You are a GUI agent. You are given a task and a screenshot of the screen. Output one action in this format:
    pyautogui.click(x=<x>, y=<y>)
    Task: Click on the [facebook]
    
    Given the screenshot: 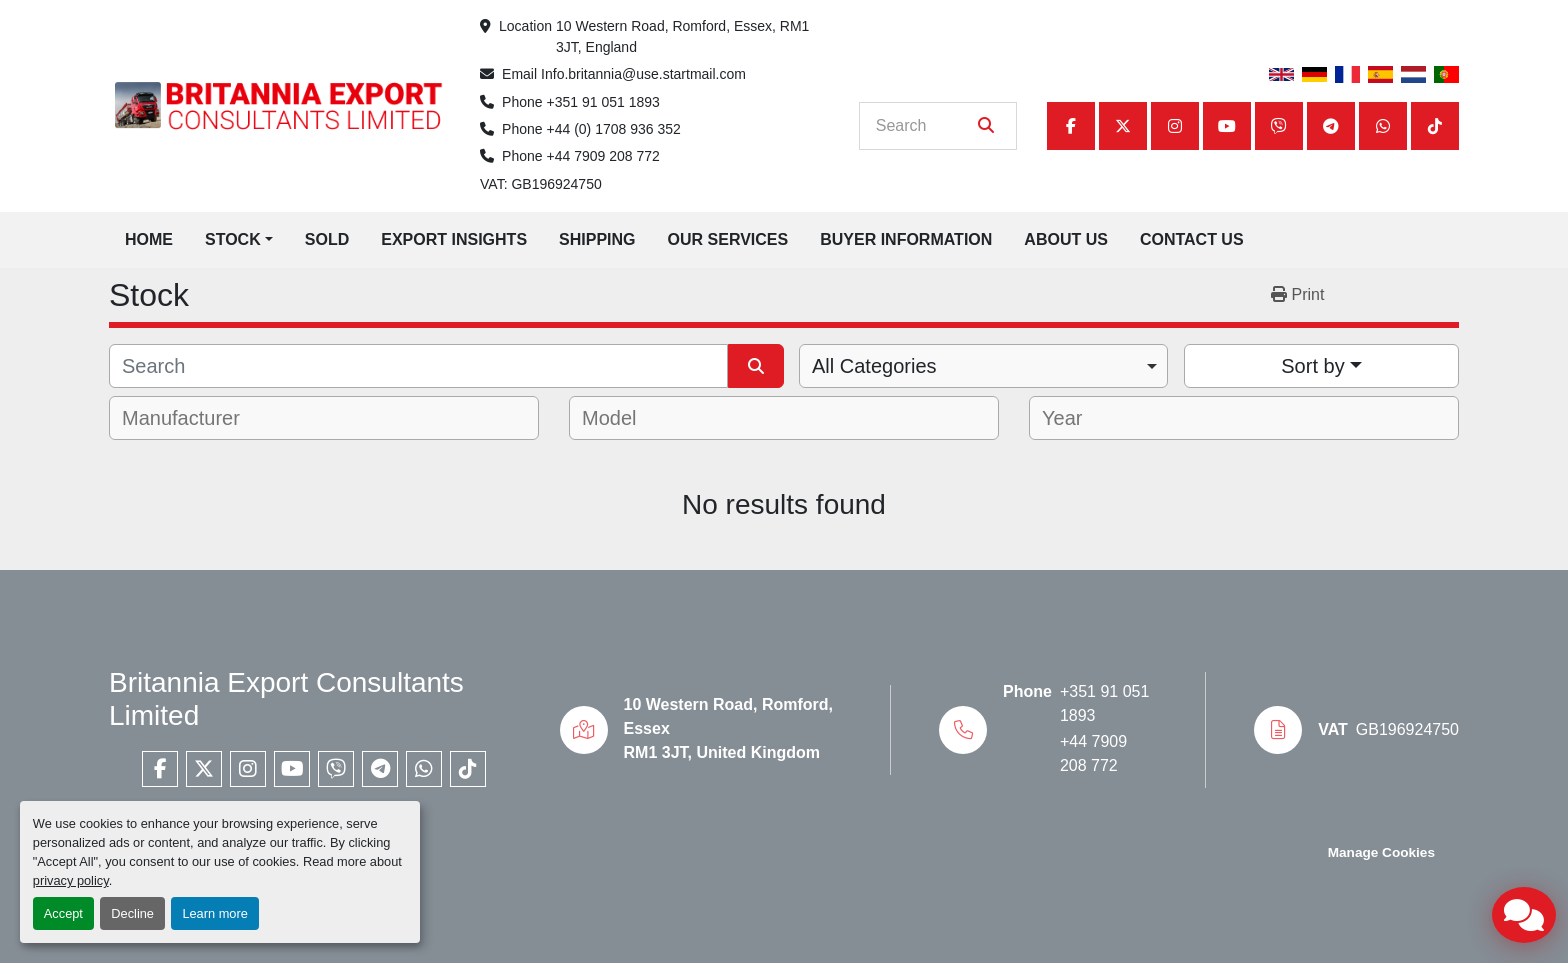 What is the action you would take?
    pyautogui.click(x=1071, y=126)
    